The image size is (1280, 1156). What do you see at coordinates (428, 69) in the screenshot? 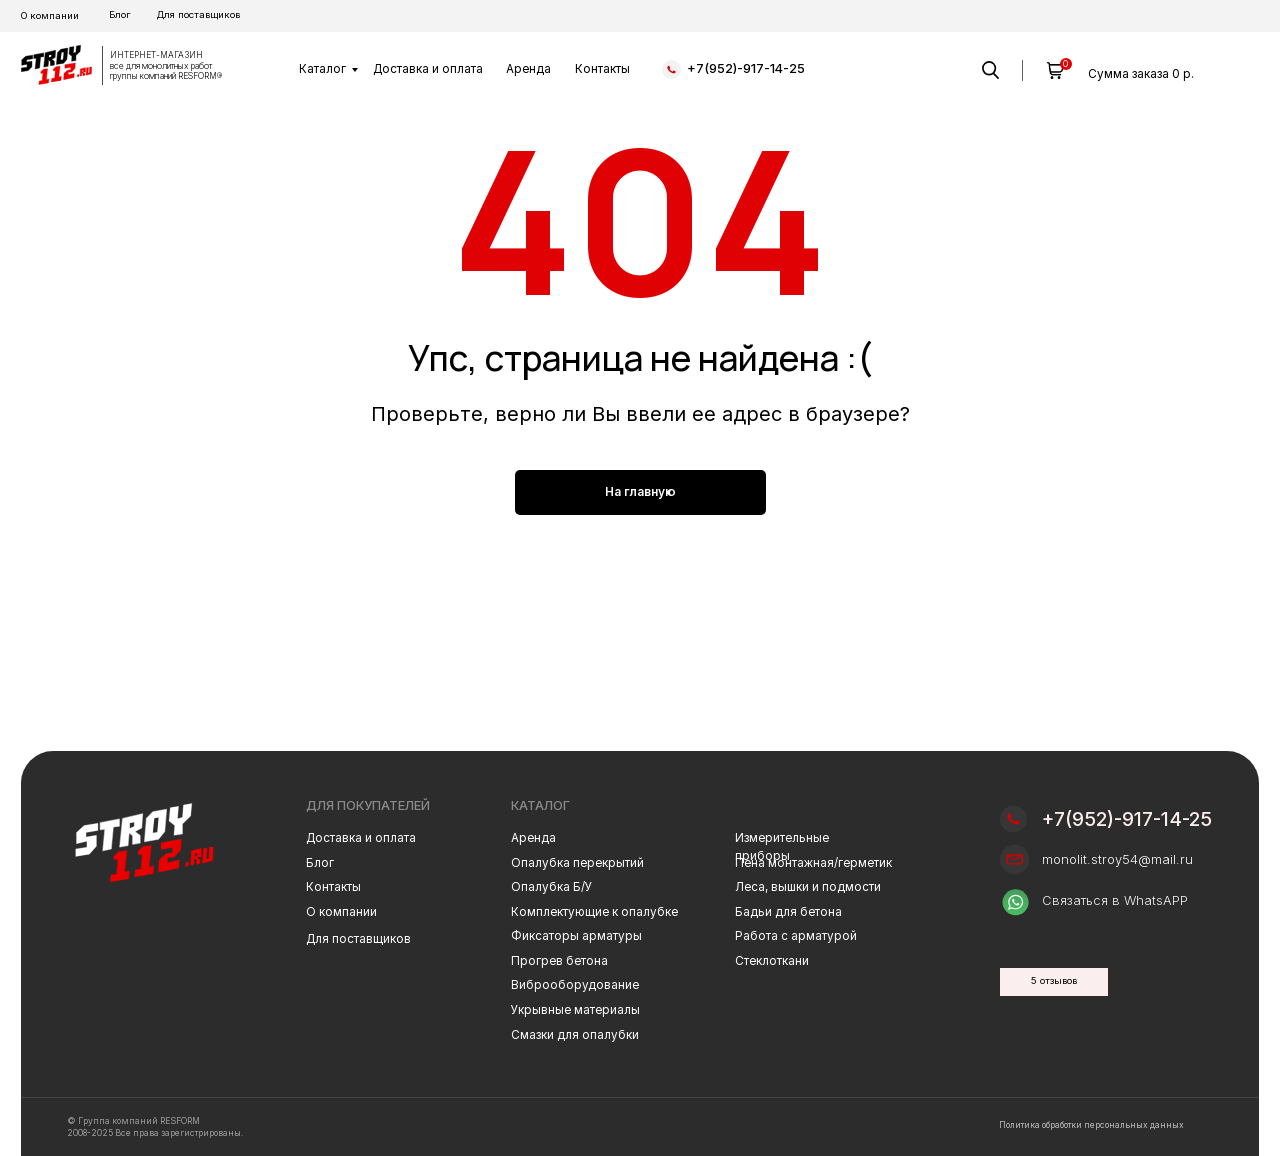
I see `Доставка и оплата` at bounding box center [428, 69].